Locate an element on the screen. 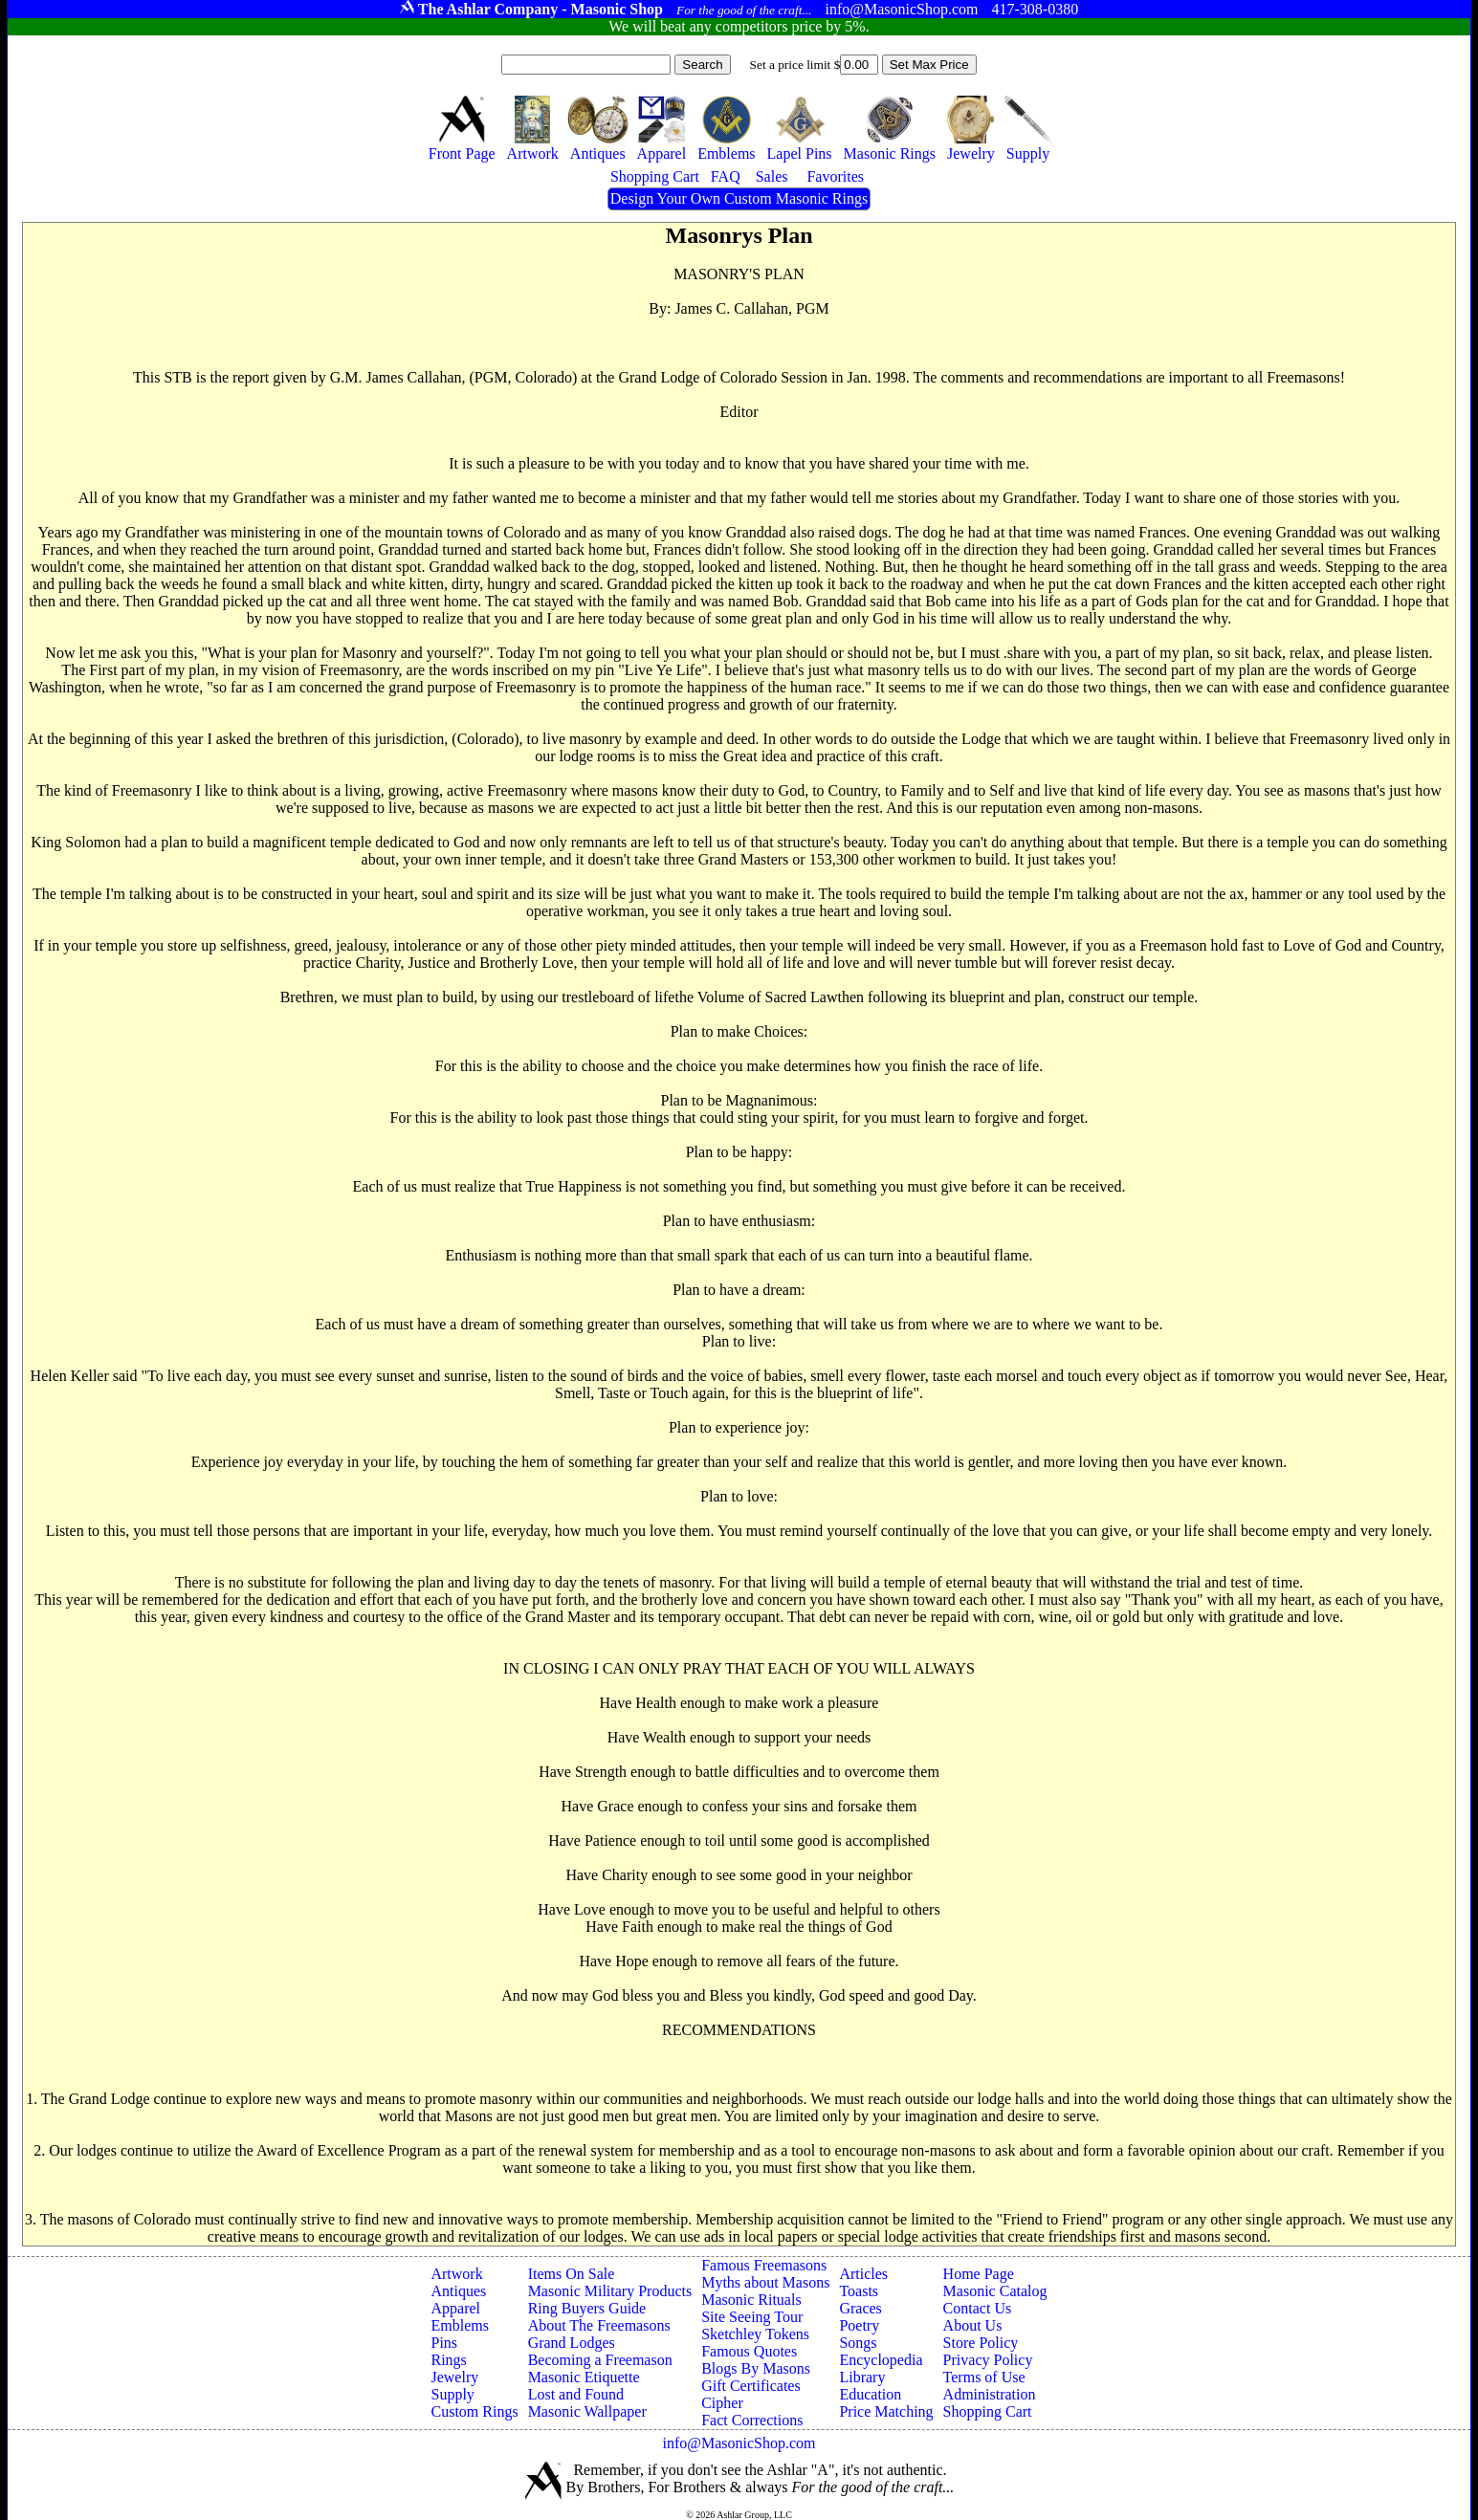  Masonic Etiquette is located at coordinates (584, 2377).